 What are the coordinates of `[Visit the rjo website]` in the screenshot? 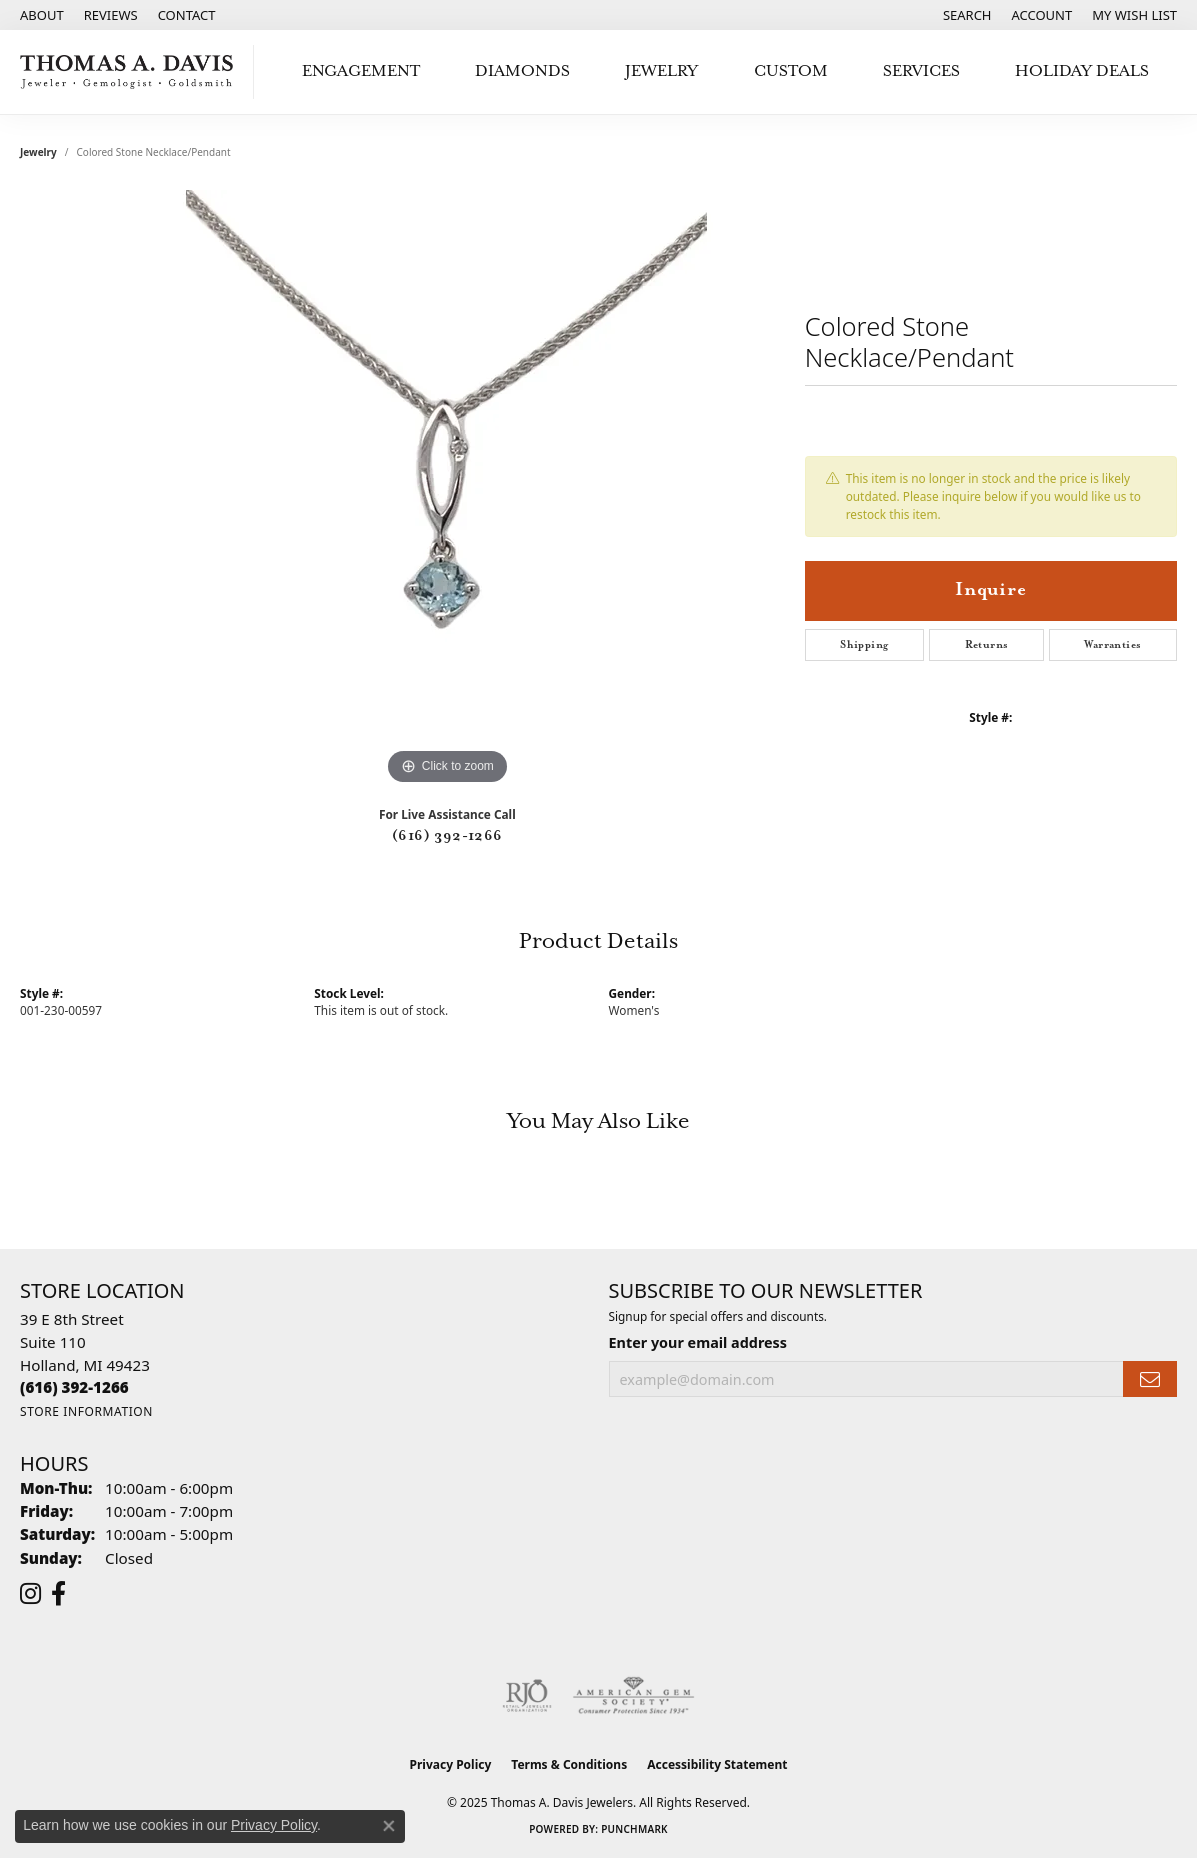 It's located at (527, 1696).